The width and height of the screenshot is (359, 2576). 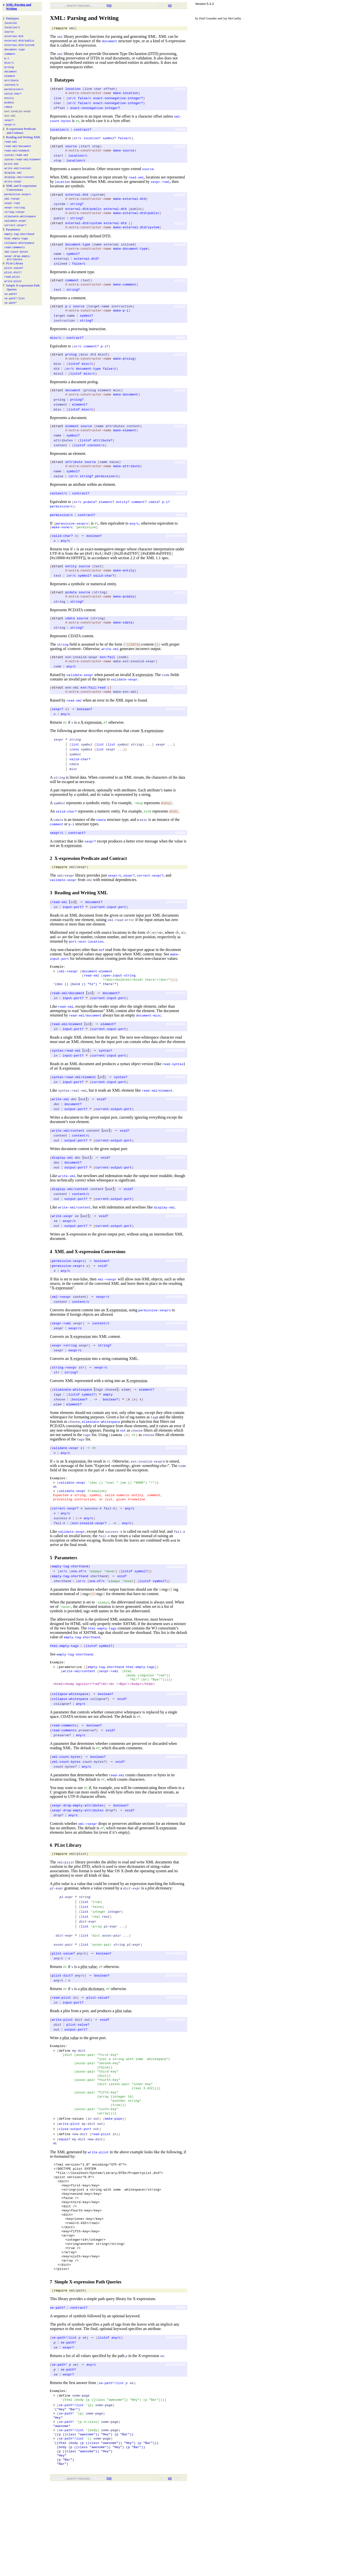 I want to click on make-location, so click(x=125, y=95).